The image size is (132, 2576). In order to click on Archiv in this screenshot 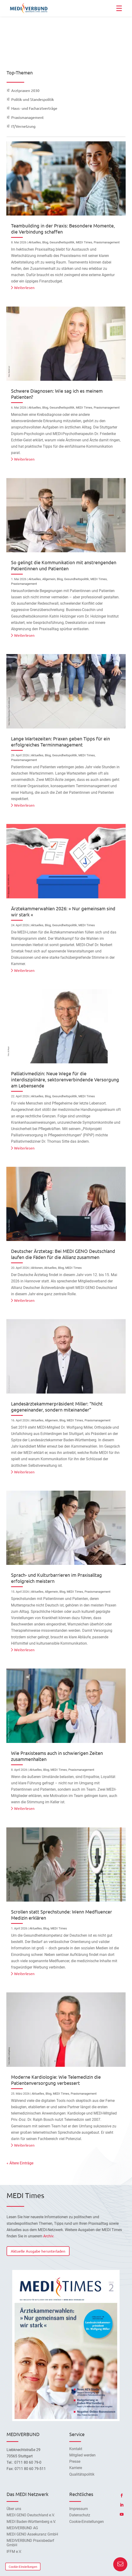, I will do `click(48, 2236)`.